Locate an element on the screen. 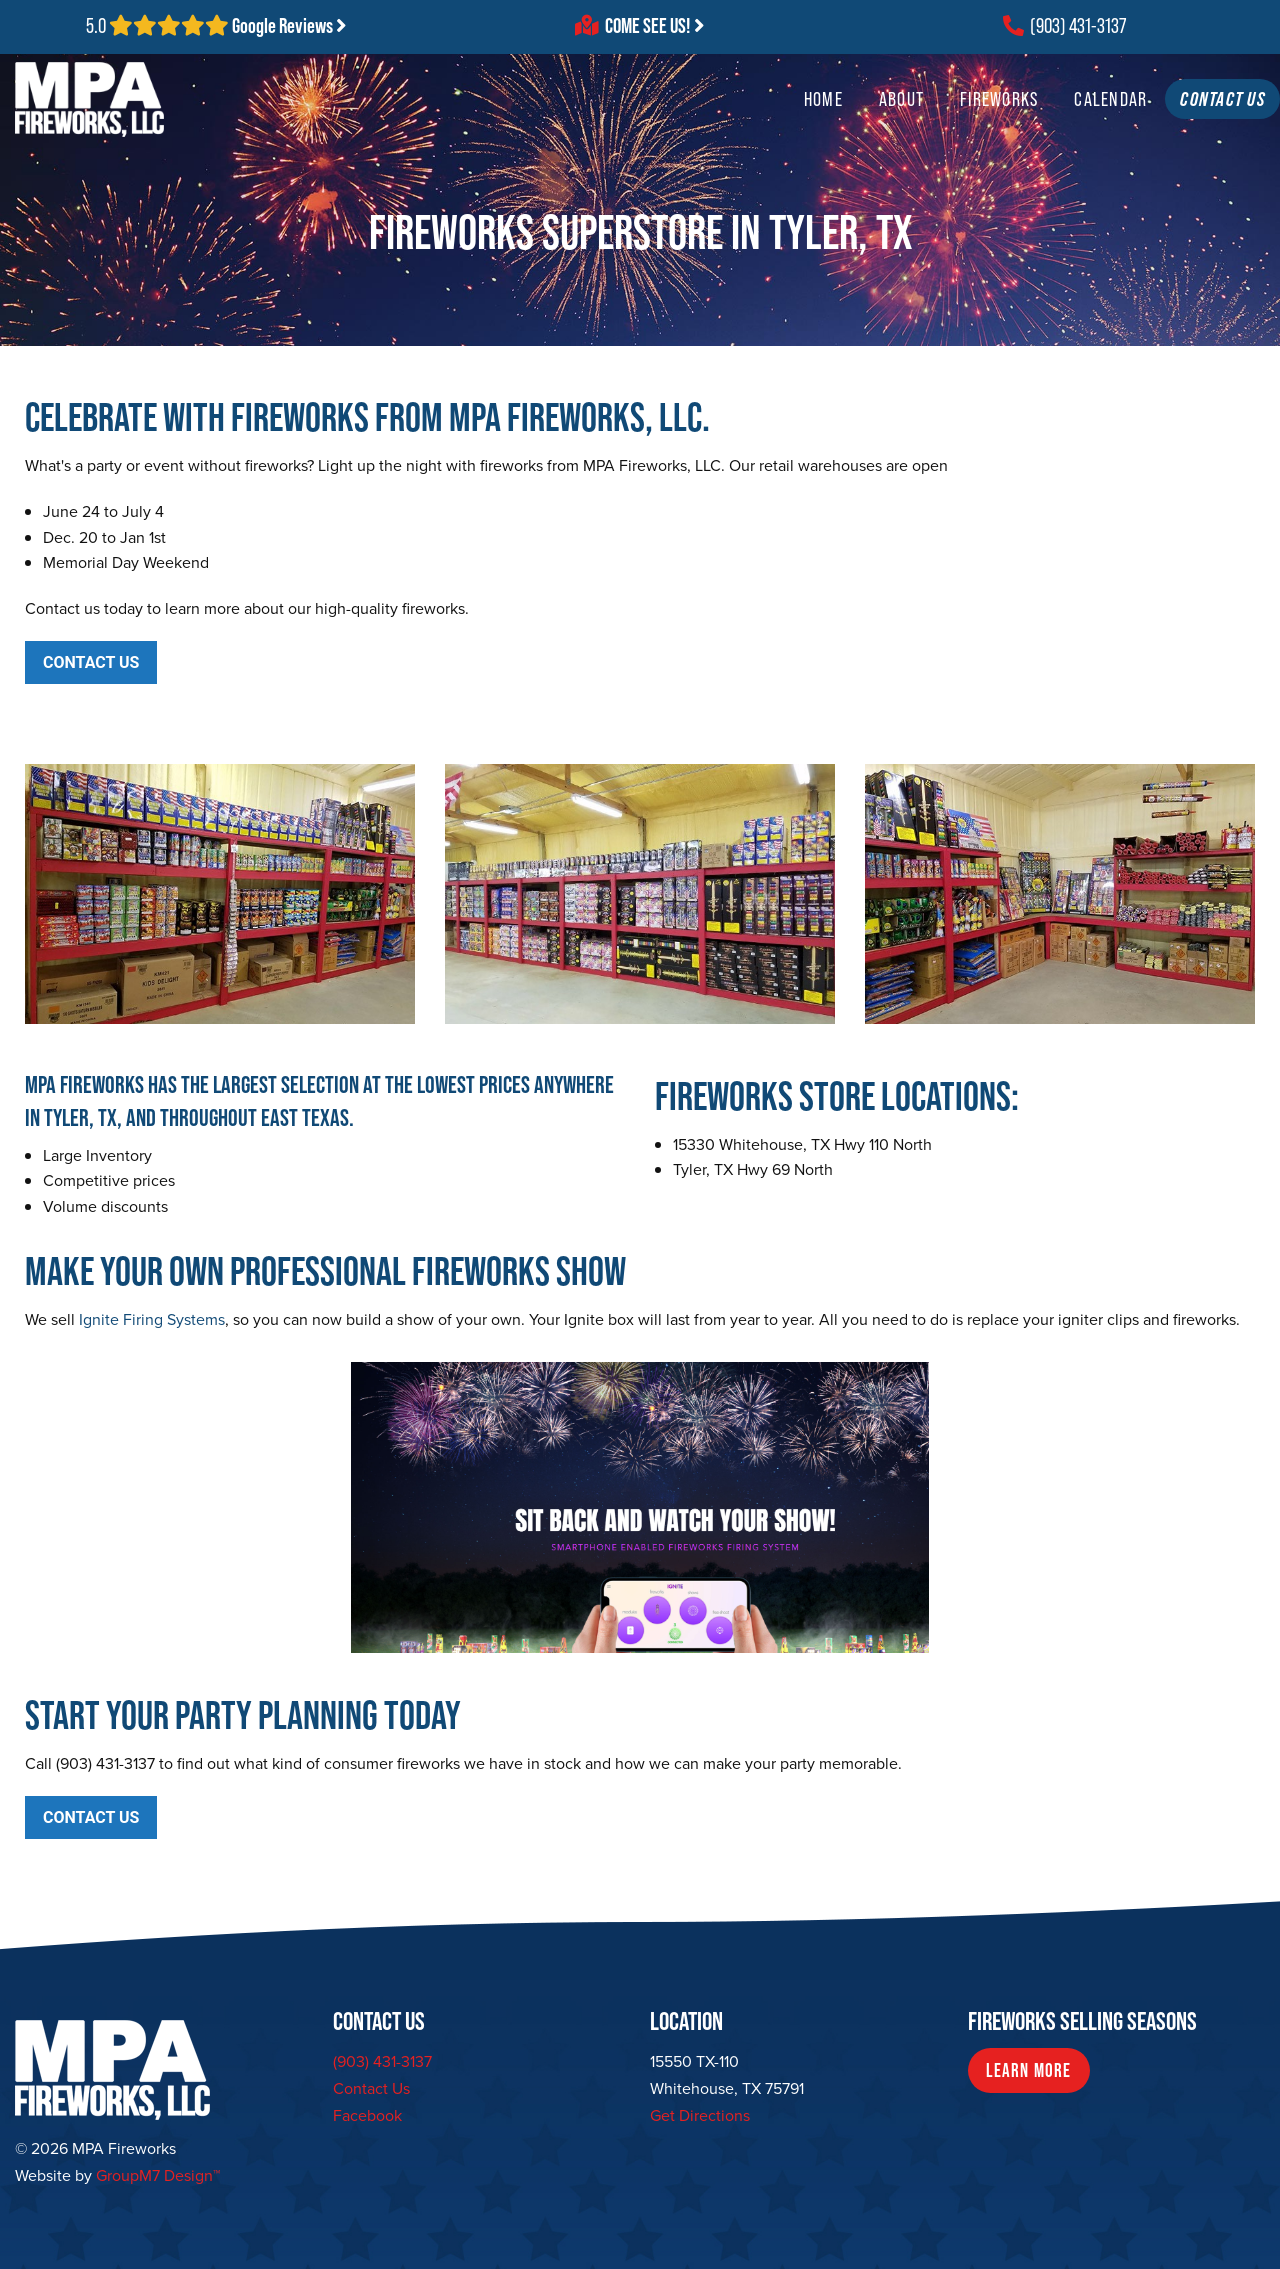 This screenshot has width=1280, height=2269. (903) 431-3137 is located at coordinates (1064, 26).